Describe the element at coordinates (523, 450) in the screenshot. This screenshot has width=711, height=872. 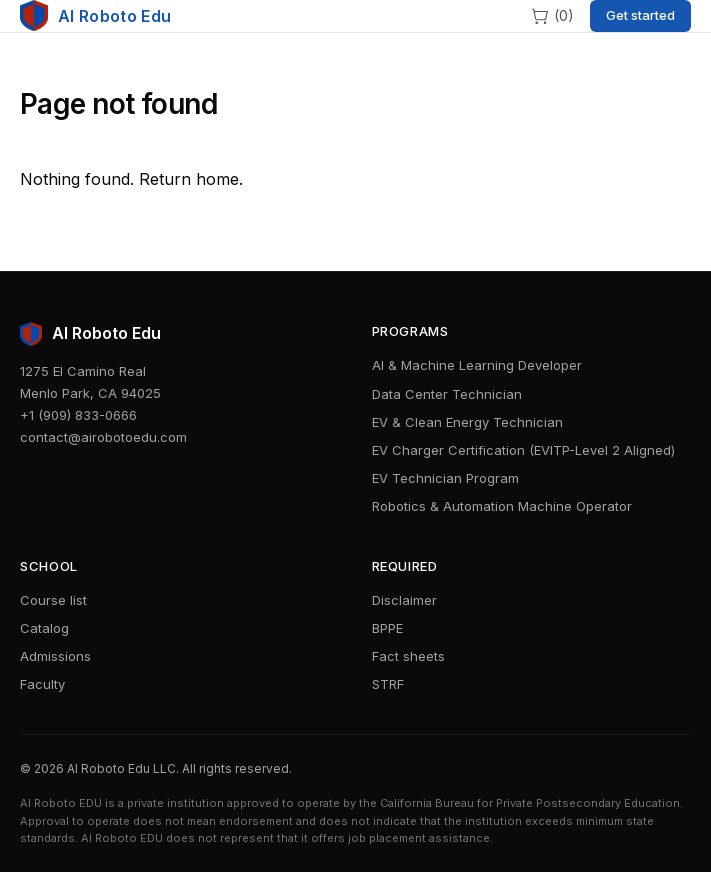
I see `EV Charger Certification (EVITP-Level 2 Aligned)` at that location.